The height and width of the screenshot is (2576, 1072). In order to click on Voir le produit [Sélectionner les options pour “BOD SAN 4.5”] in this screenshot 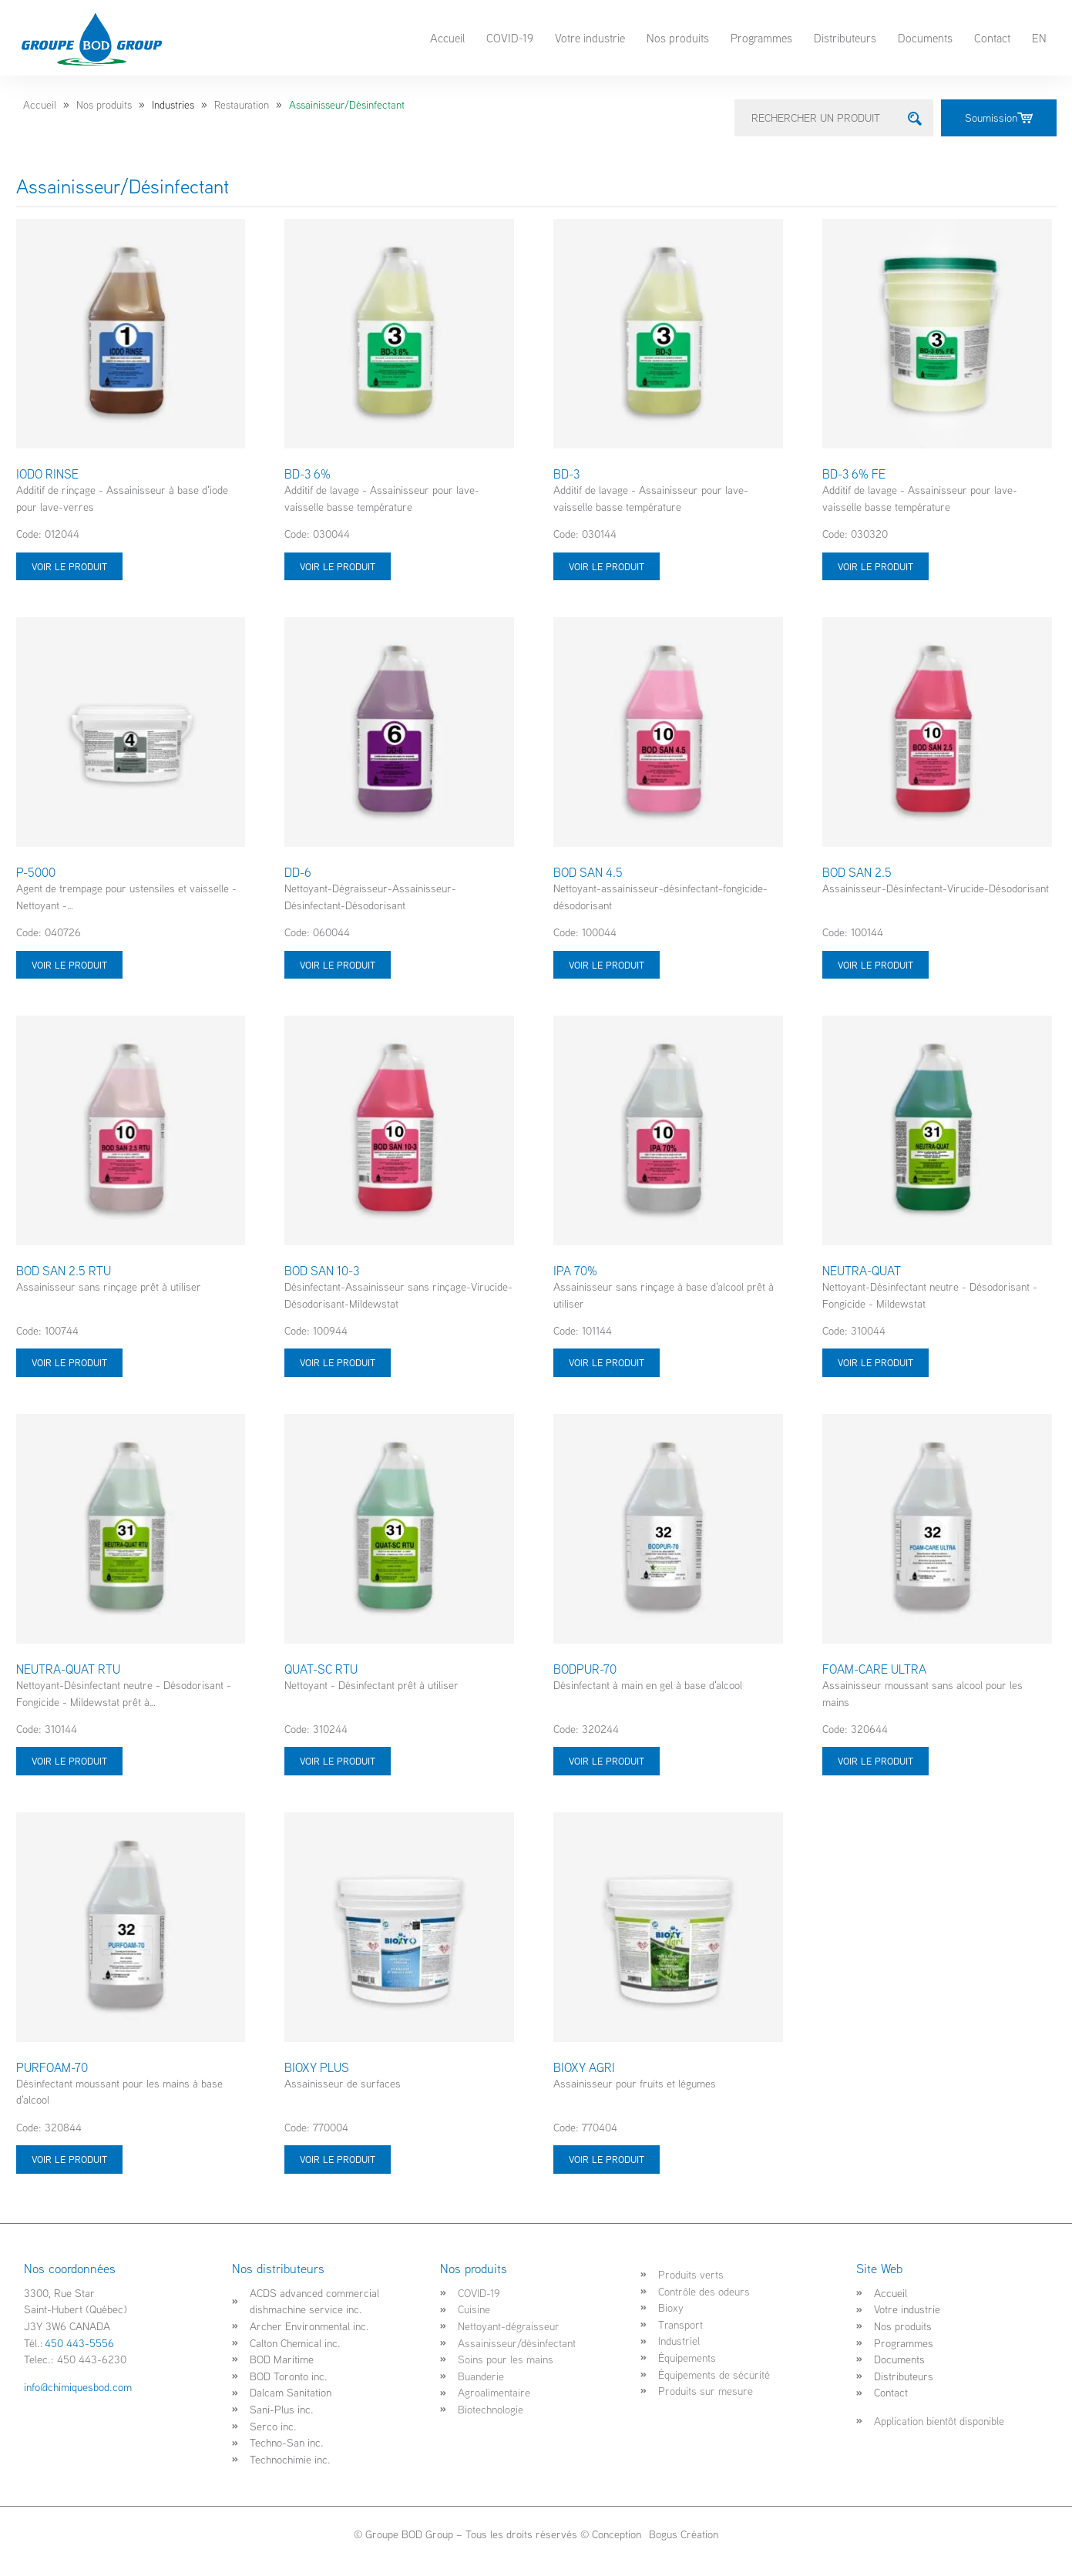, I will do `click(606, 965)`.